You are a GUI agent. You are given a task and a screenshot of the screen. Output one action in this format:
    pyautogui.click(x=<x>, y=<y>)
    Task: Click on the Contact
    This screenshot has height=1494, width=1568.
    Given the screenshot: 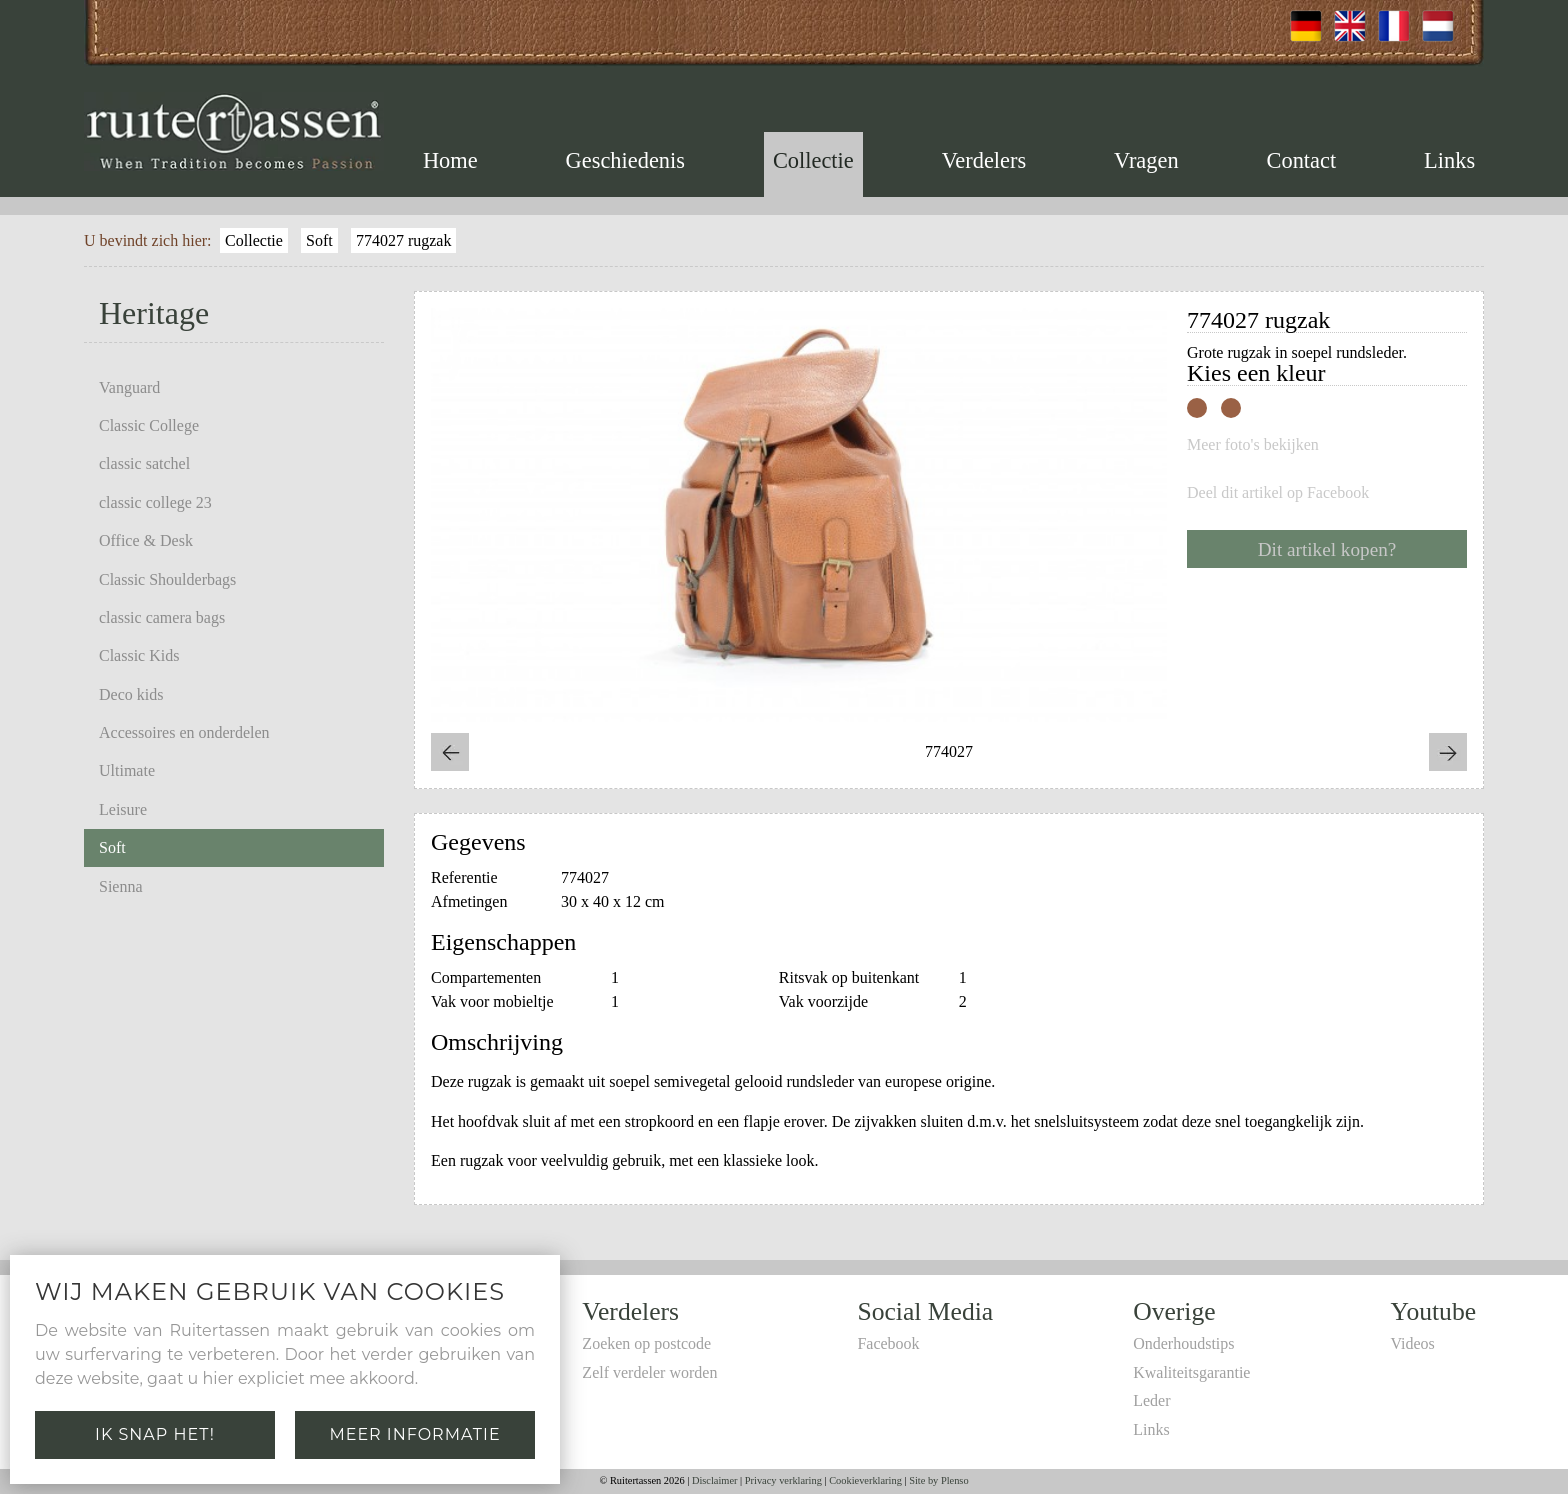 What is the action you would take?
    pyautogui.click(x=1302, y=160)
    